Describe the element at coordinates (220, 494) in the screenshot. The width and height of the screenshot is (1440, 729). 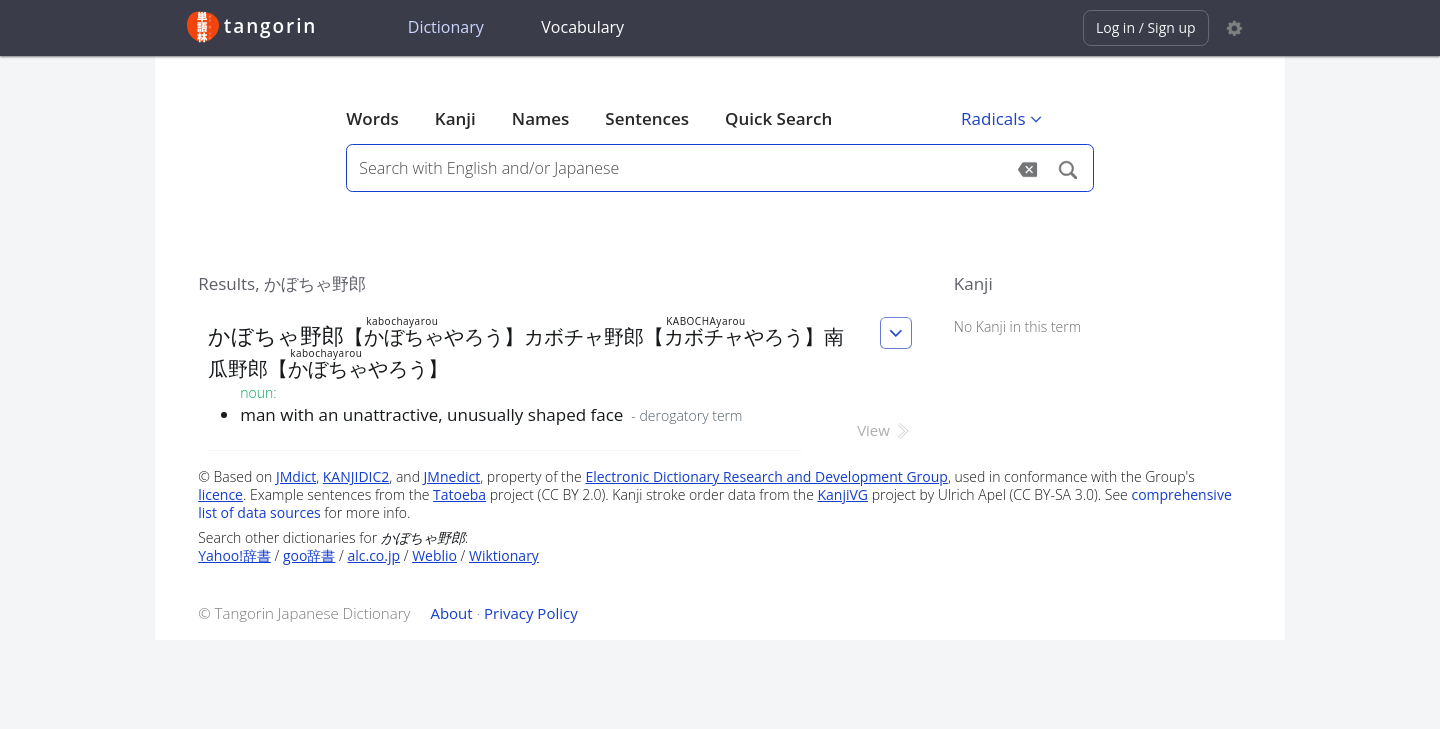
I see `licence` at that location.